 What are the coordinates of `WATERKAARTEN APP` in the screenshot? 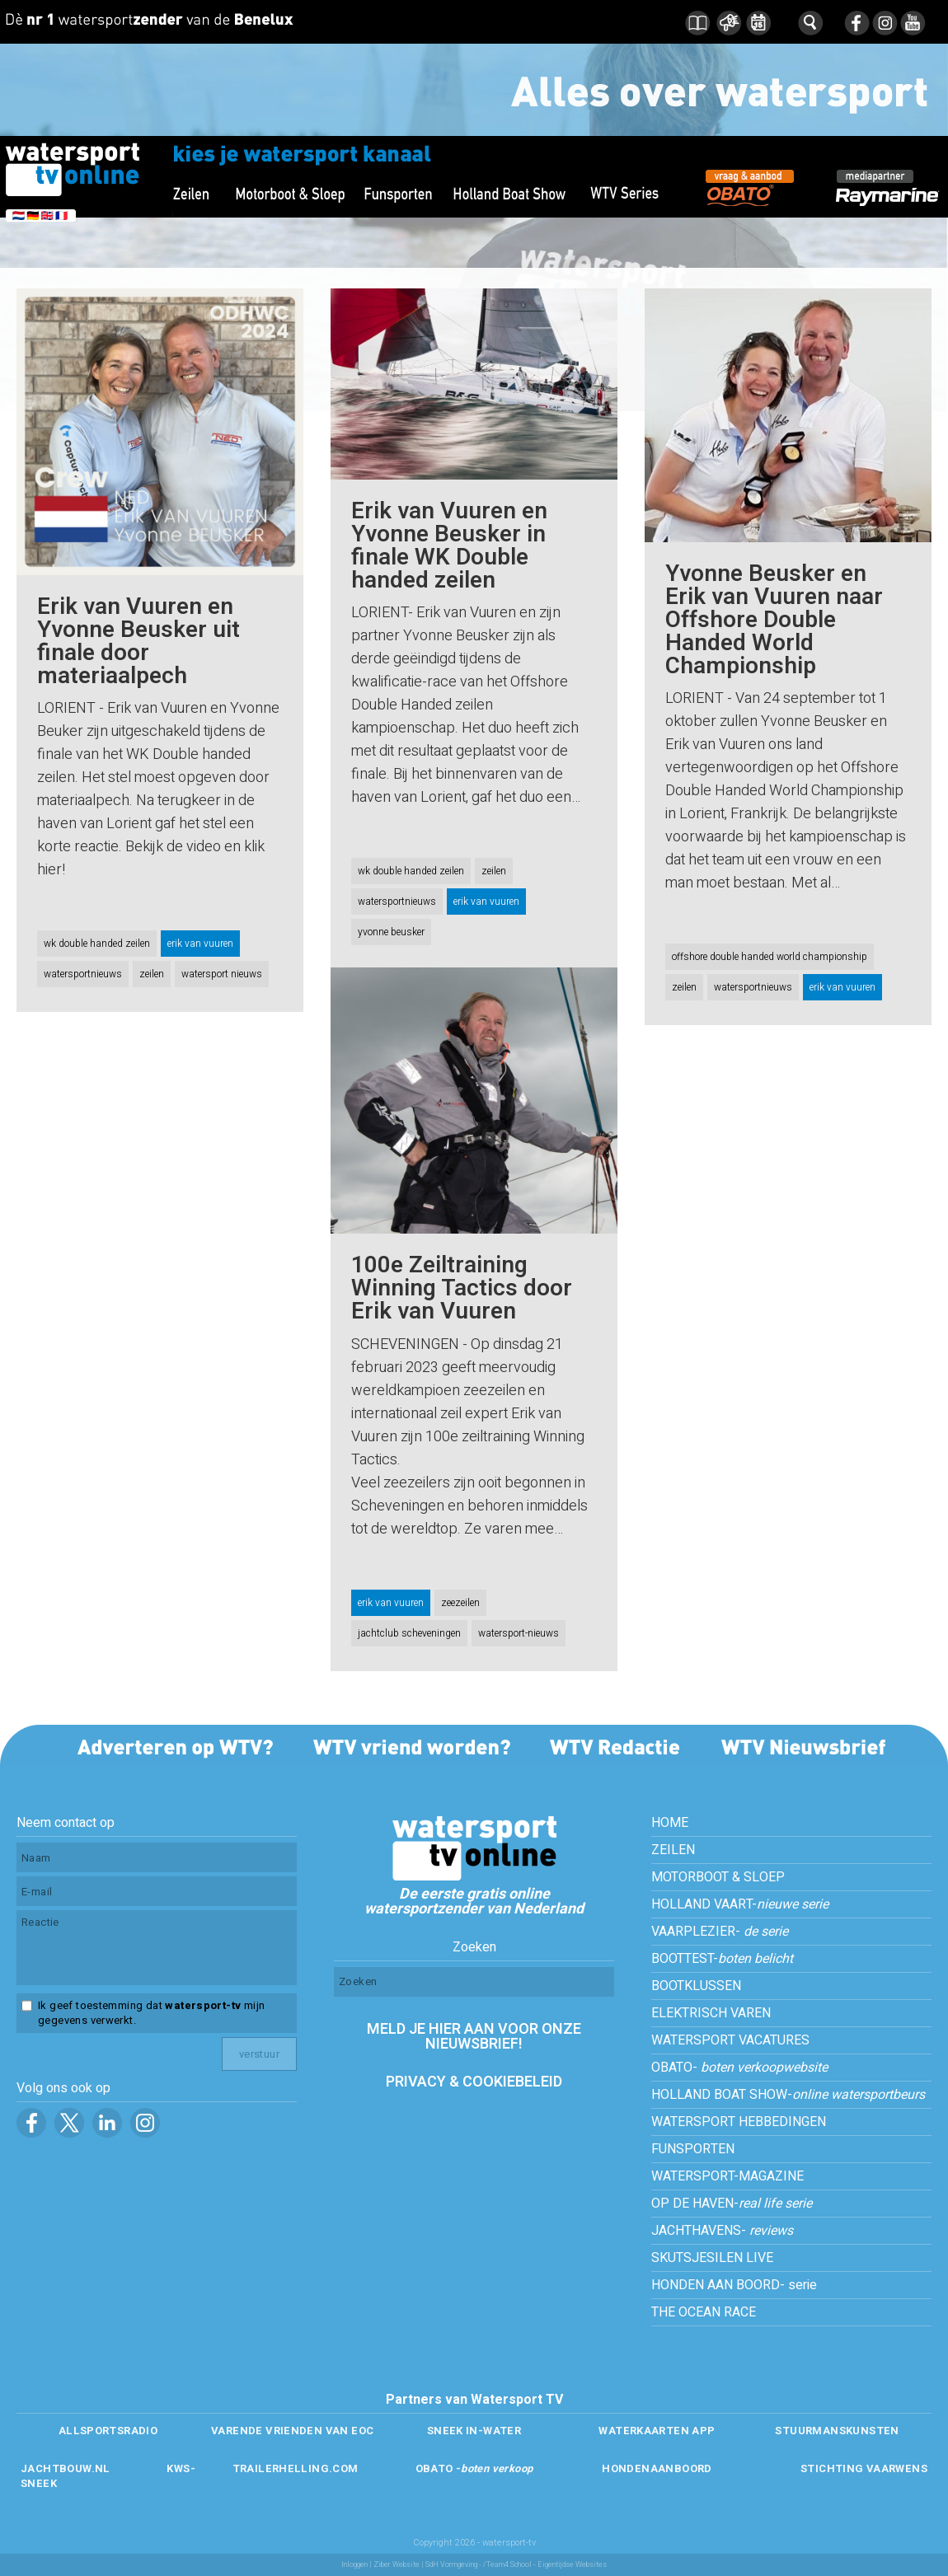 It's located at (656, 2430).